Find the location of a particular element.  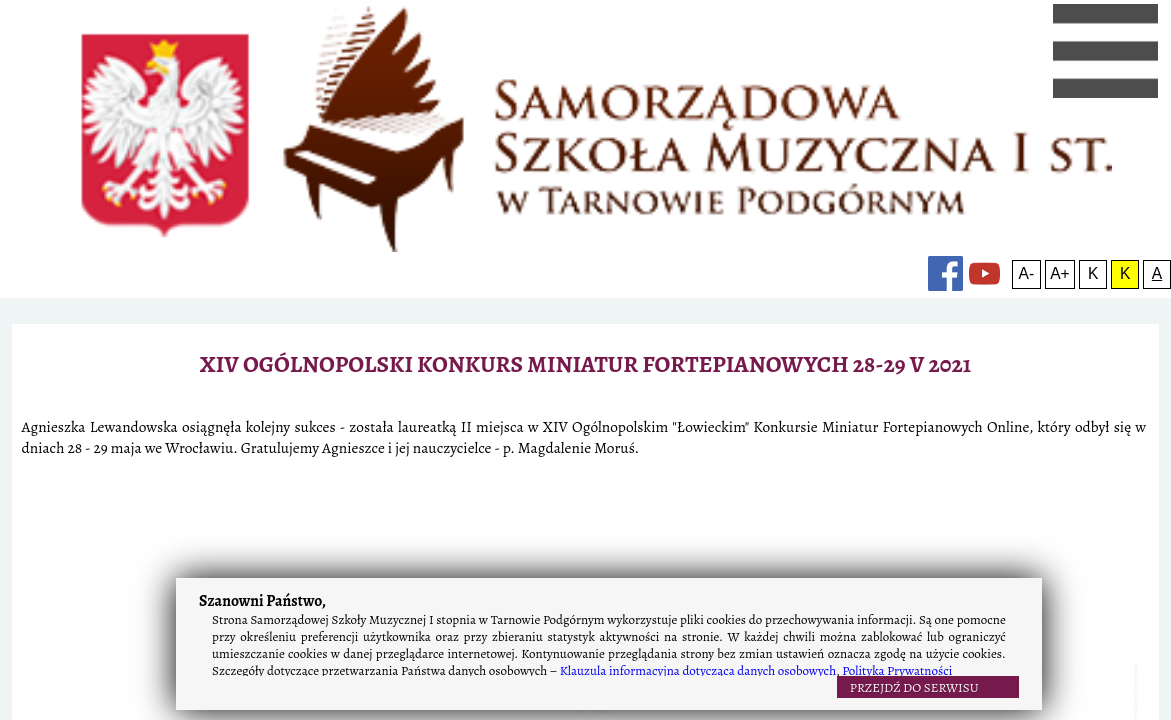

Polityka Prywatności is located at coordinates (897, 670).